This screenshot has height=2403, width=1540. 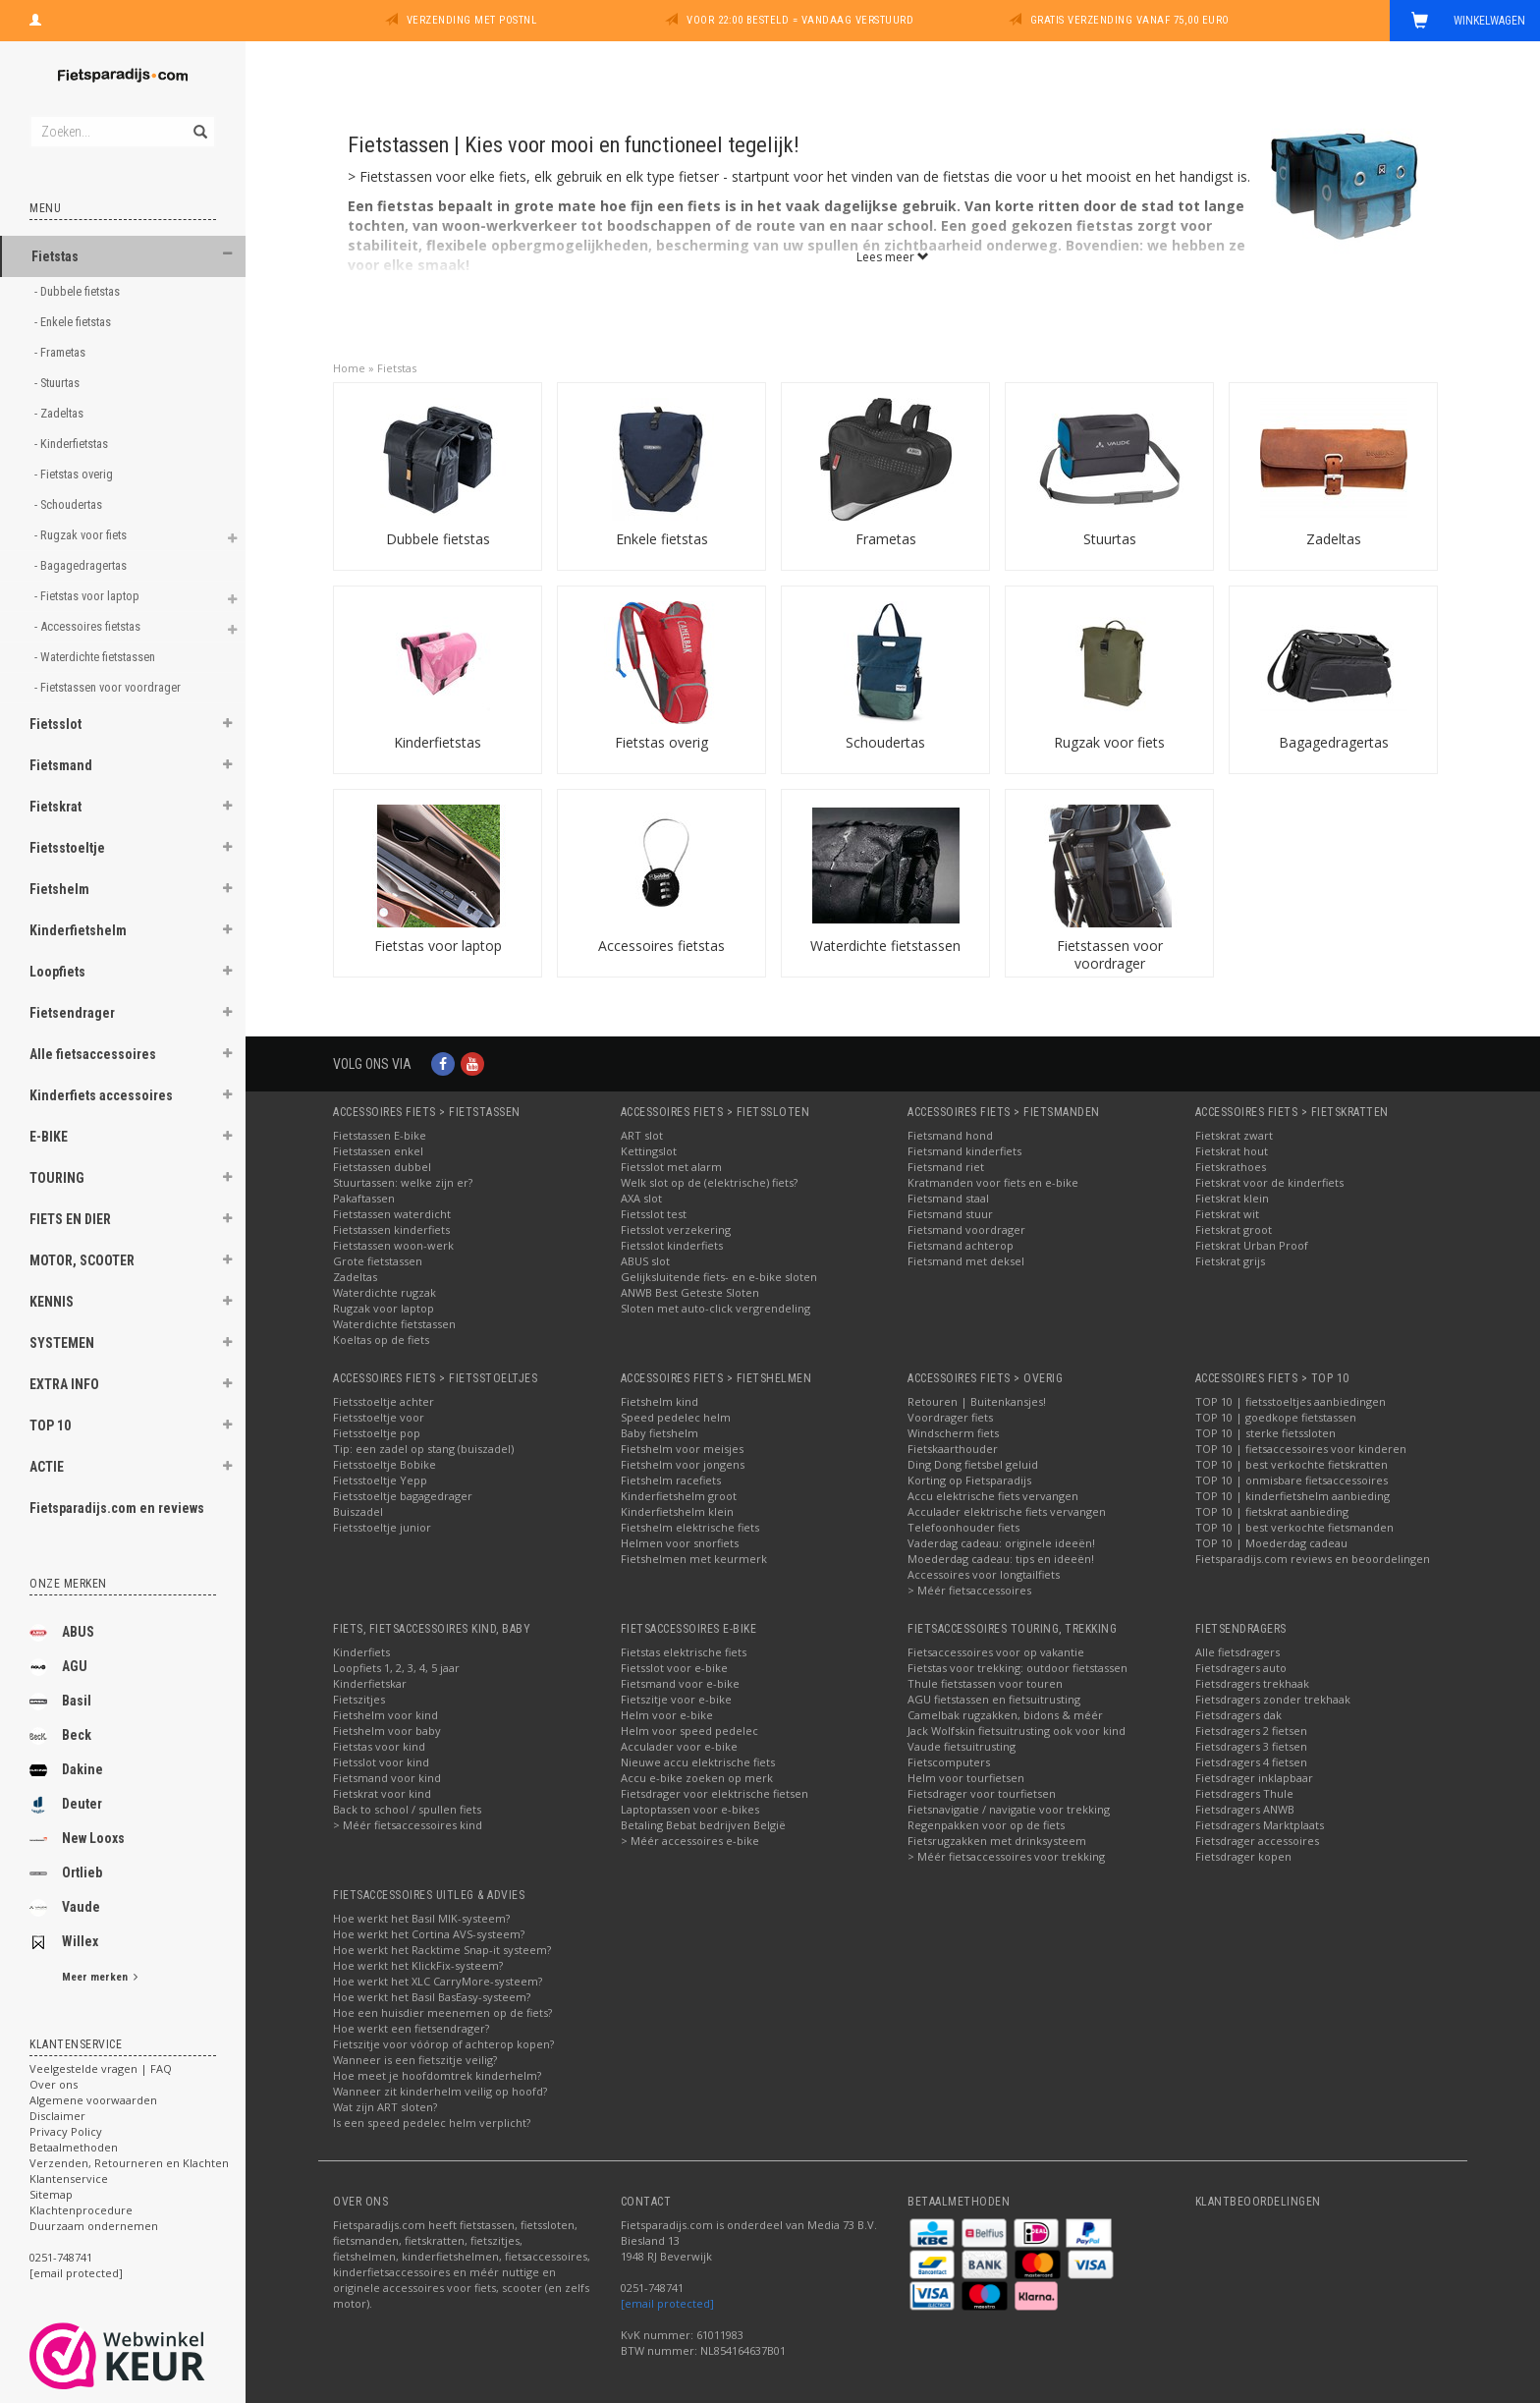 What do you see at coordinates (67, 848) in the screenshot?
I see `Fietsstoeltje` at bounding box center [67, 848].